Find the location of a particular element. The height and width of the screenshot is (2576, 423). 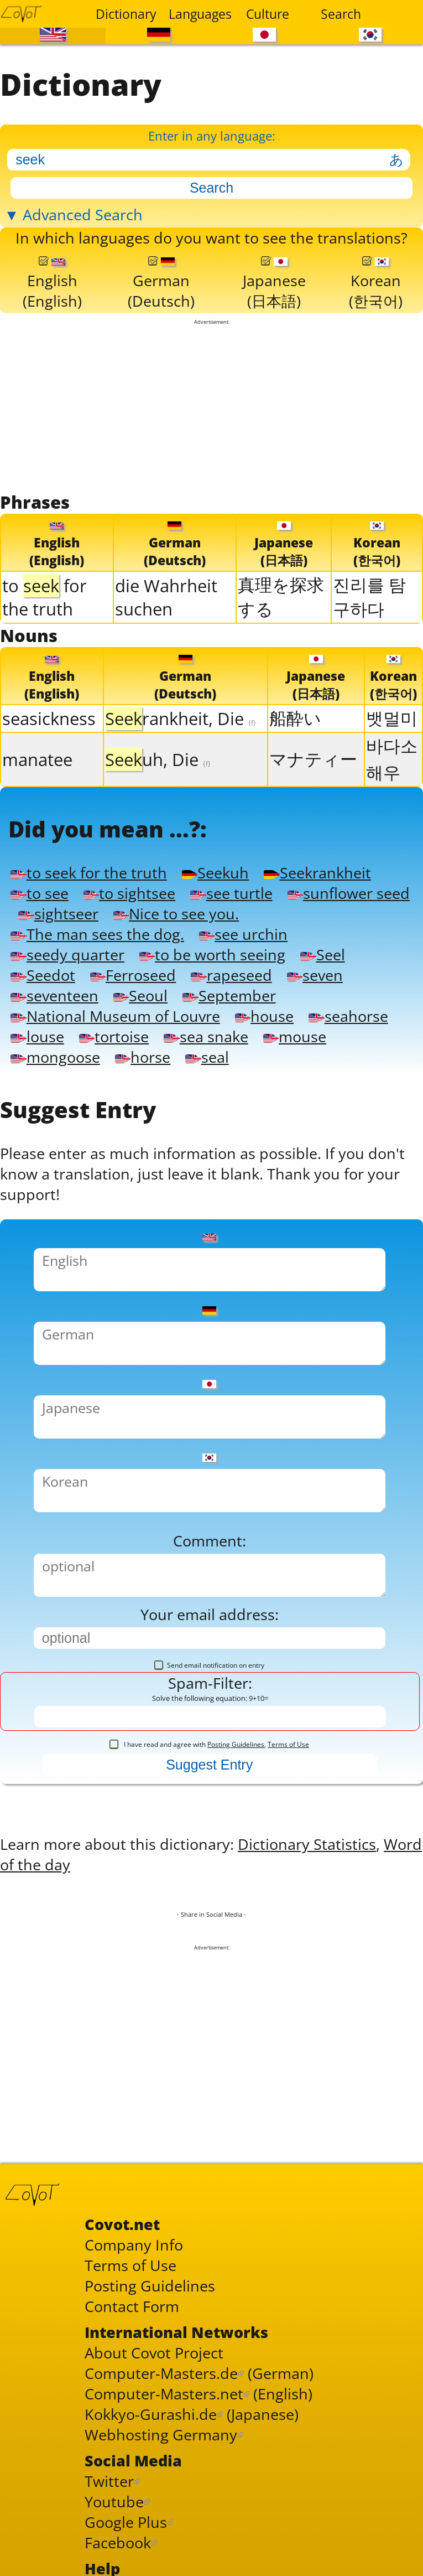

September is located at coordinates (228, 995).